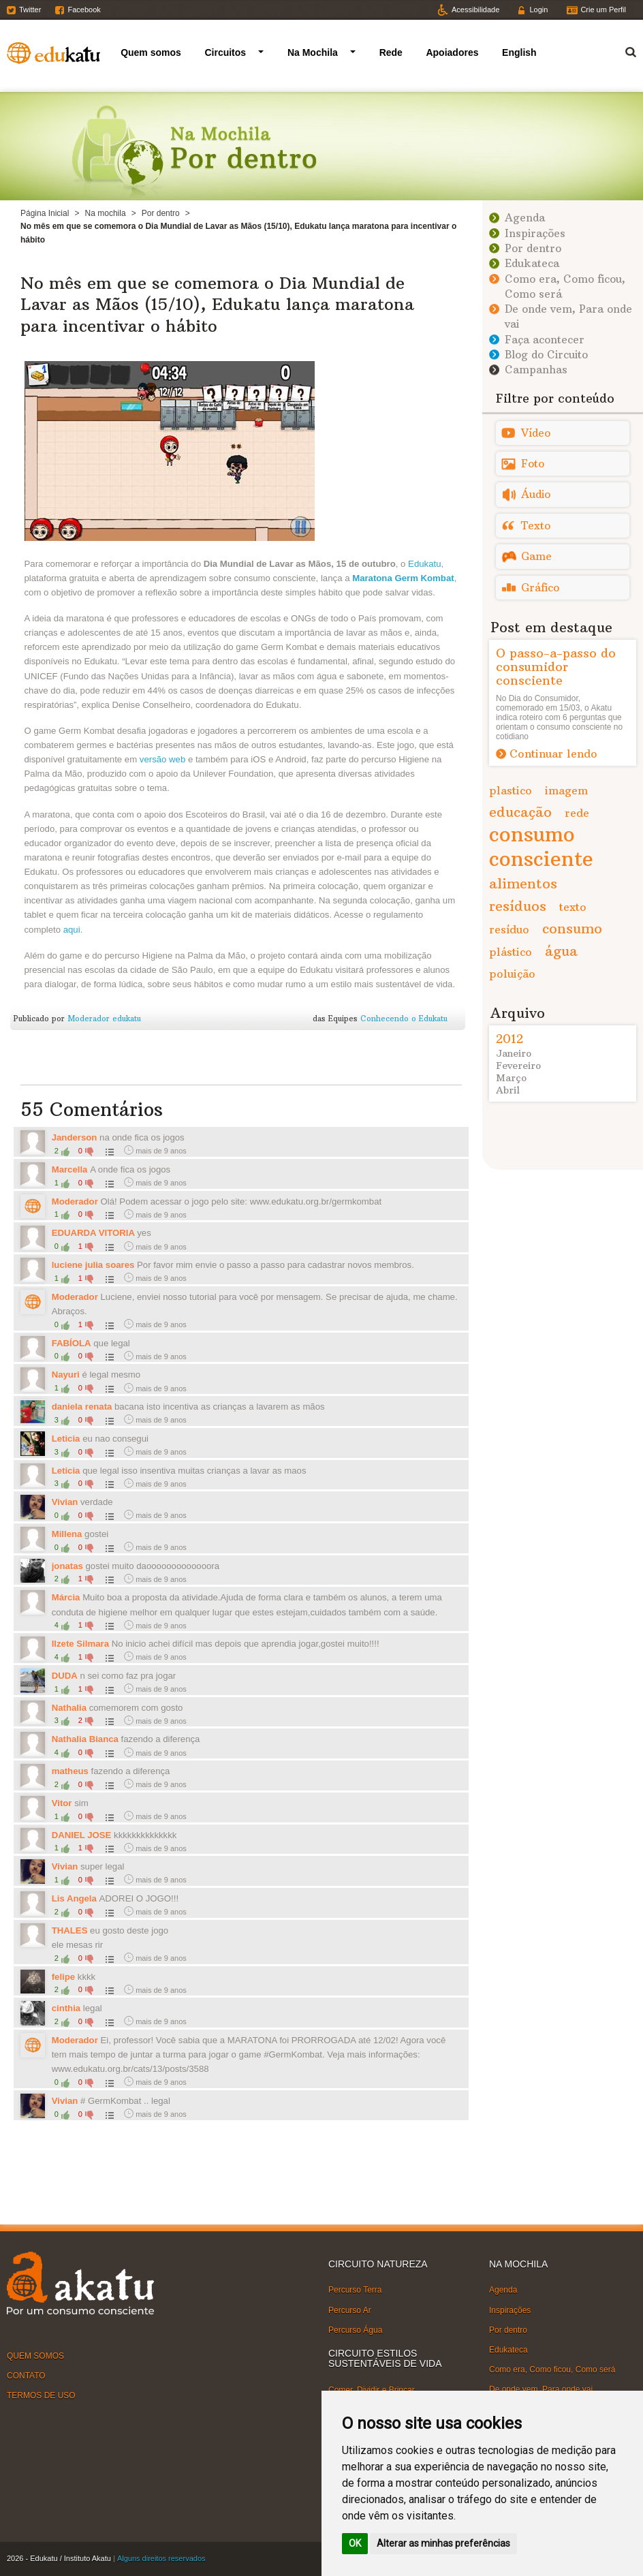  I want to click on luciene julia soares, so click(93, 1265).